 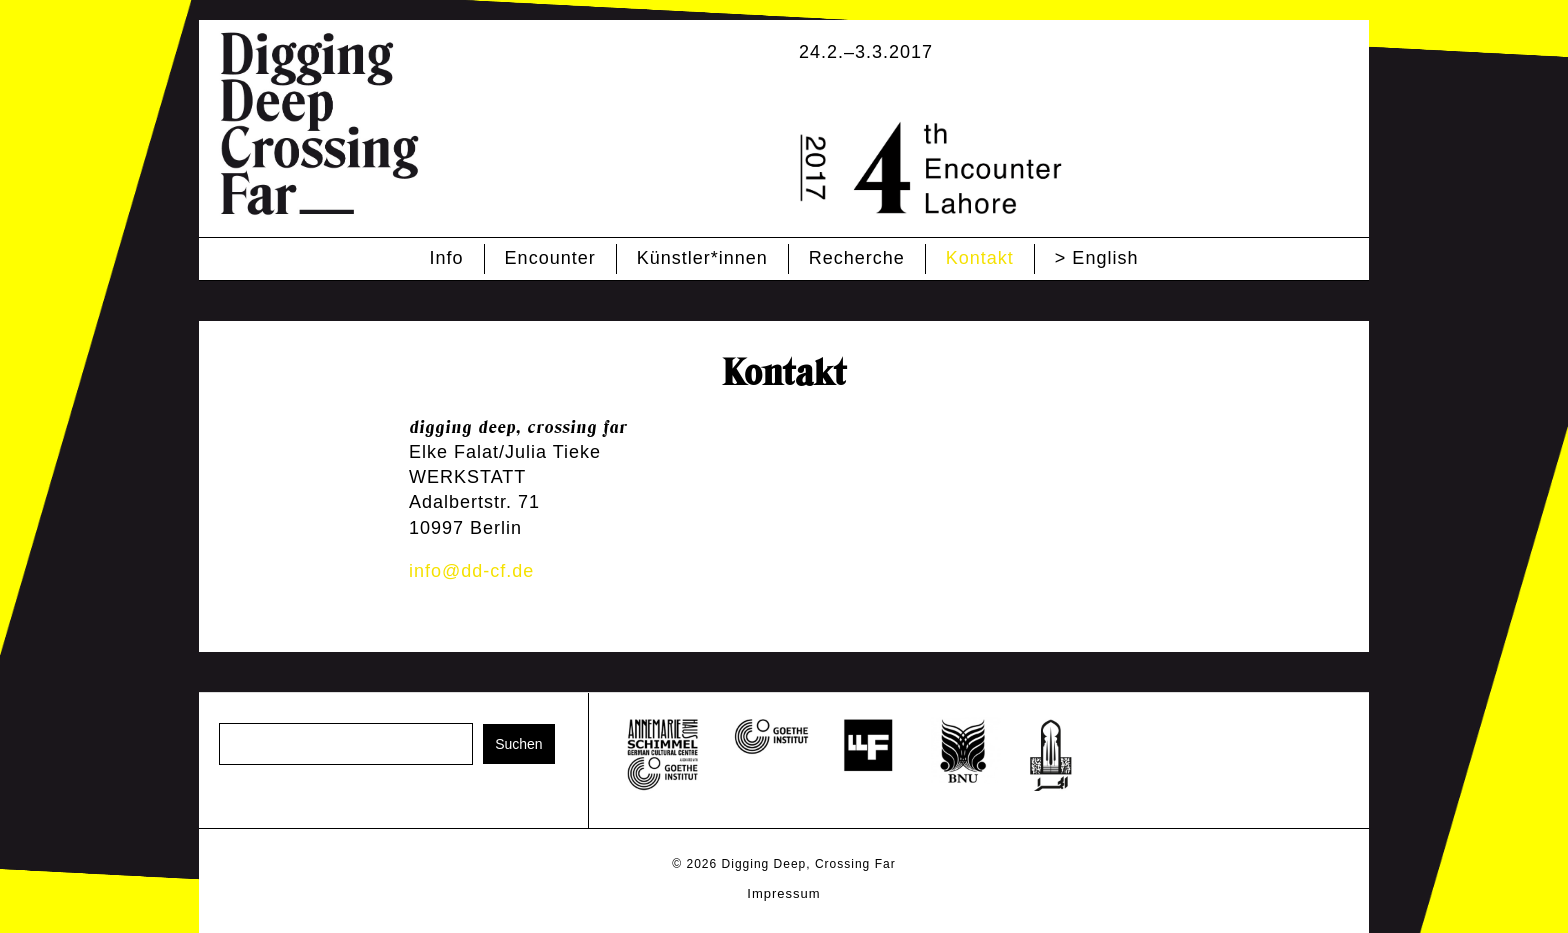 I want to click on Encounter, so click(x=550, y=258).